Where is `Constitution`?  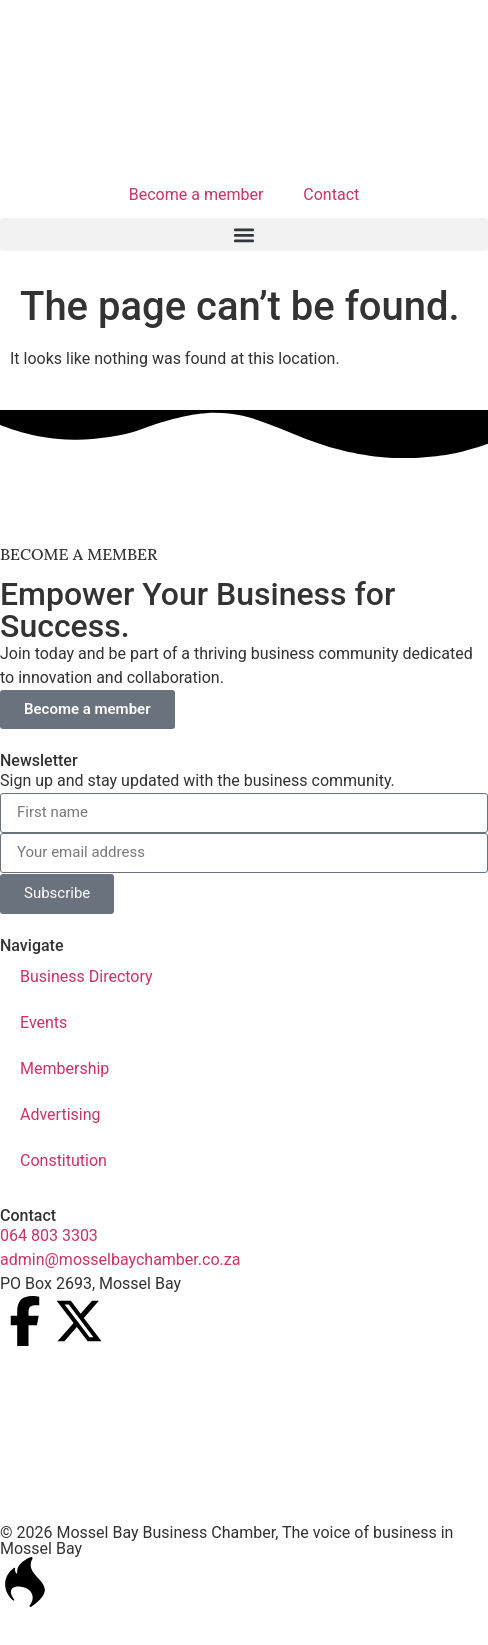
Constitution is located at coordinates (63, 1160).